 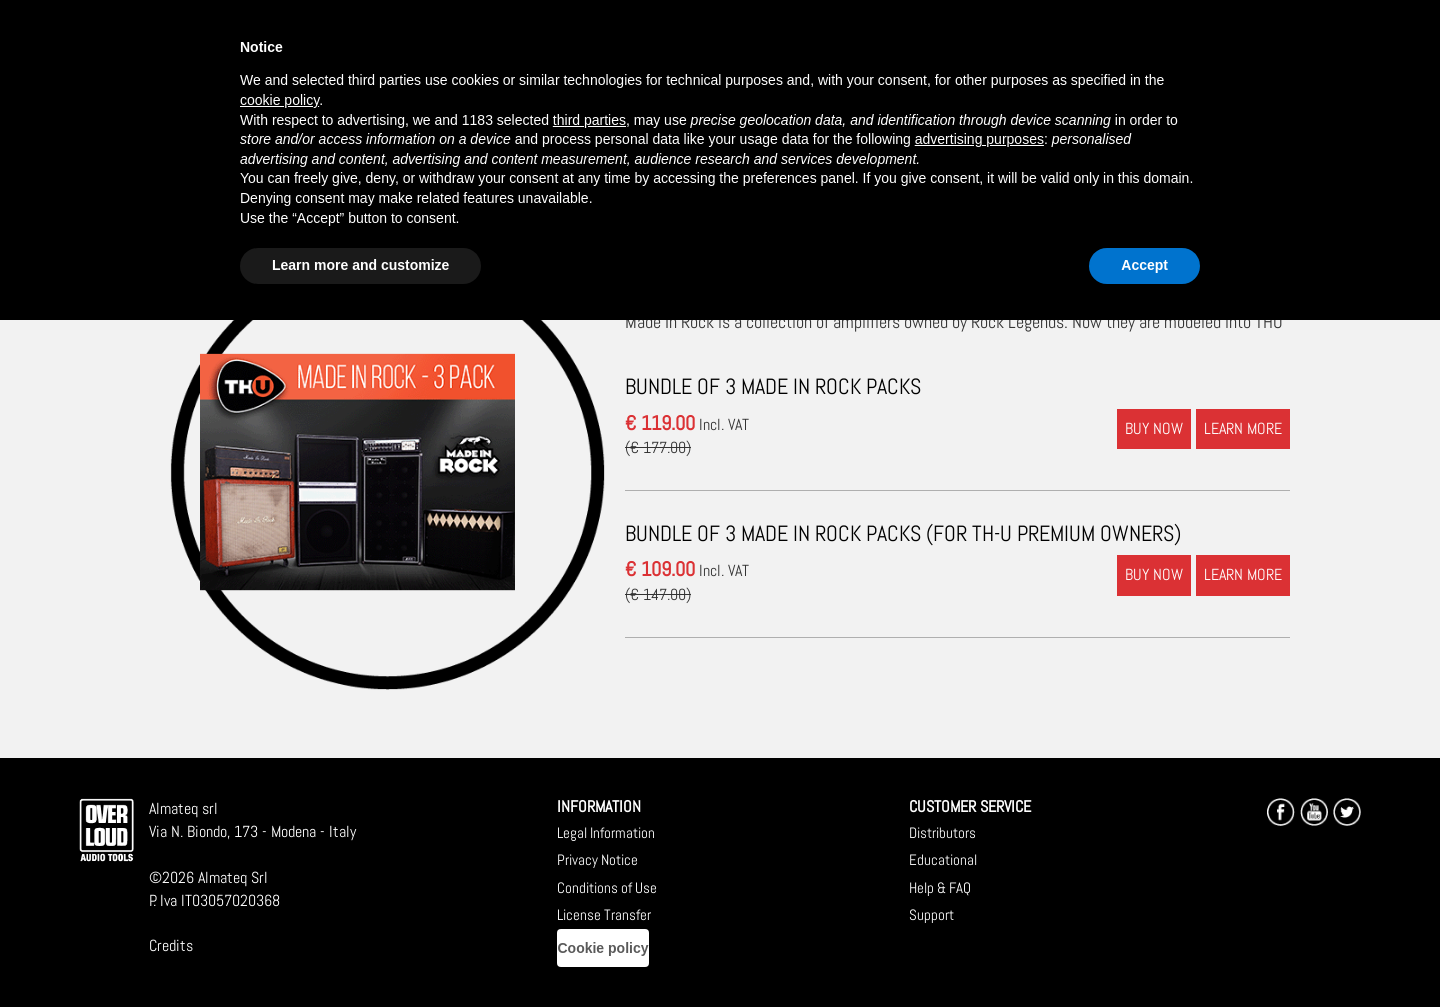 What do you see at coordinates (942, 832) in the screenshot?
I see `Distributors` at bounding box center [942, 832].